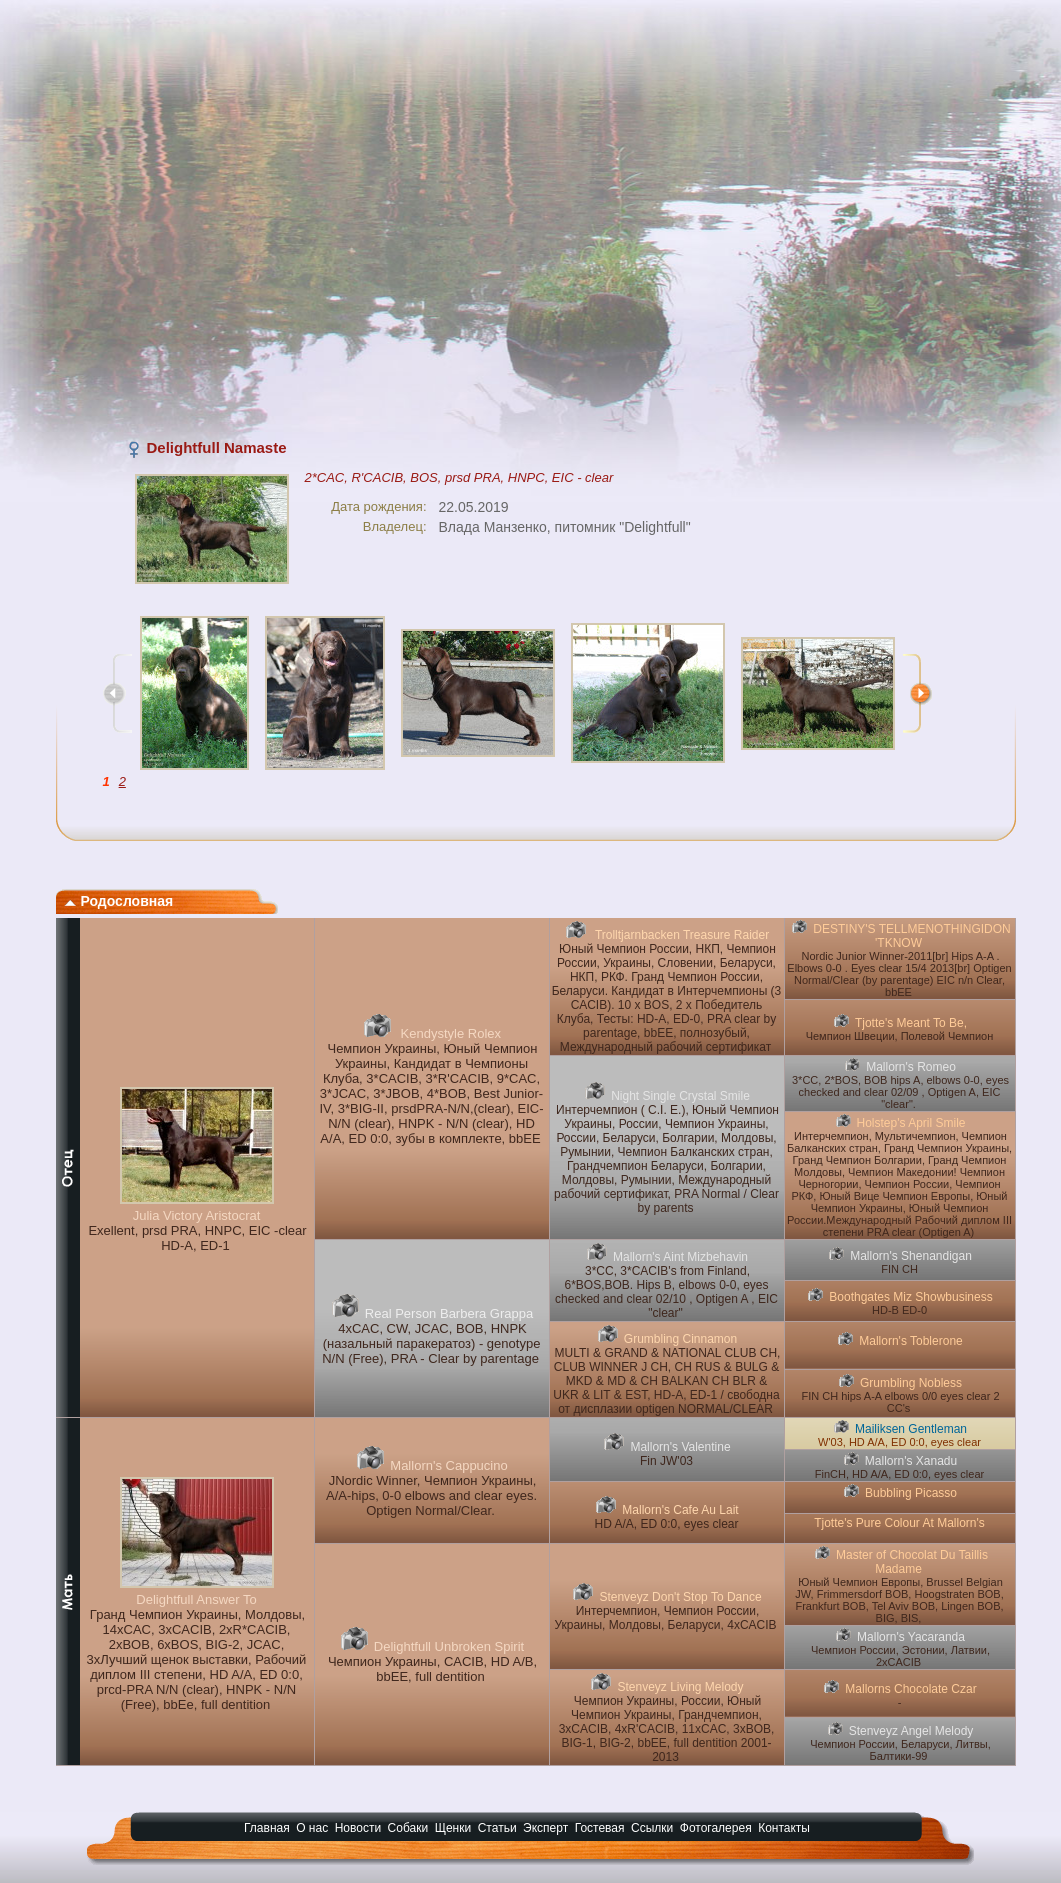  What do you see at coordinates (449, 1313) in the screenshot?
I see `Real Person Barbera Grappa` at bounding box center [449, 1313].